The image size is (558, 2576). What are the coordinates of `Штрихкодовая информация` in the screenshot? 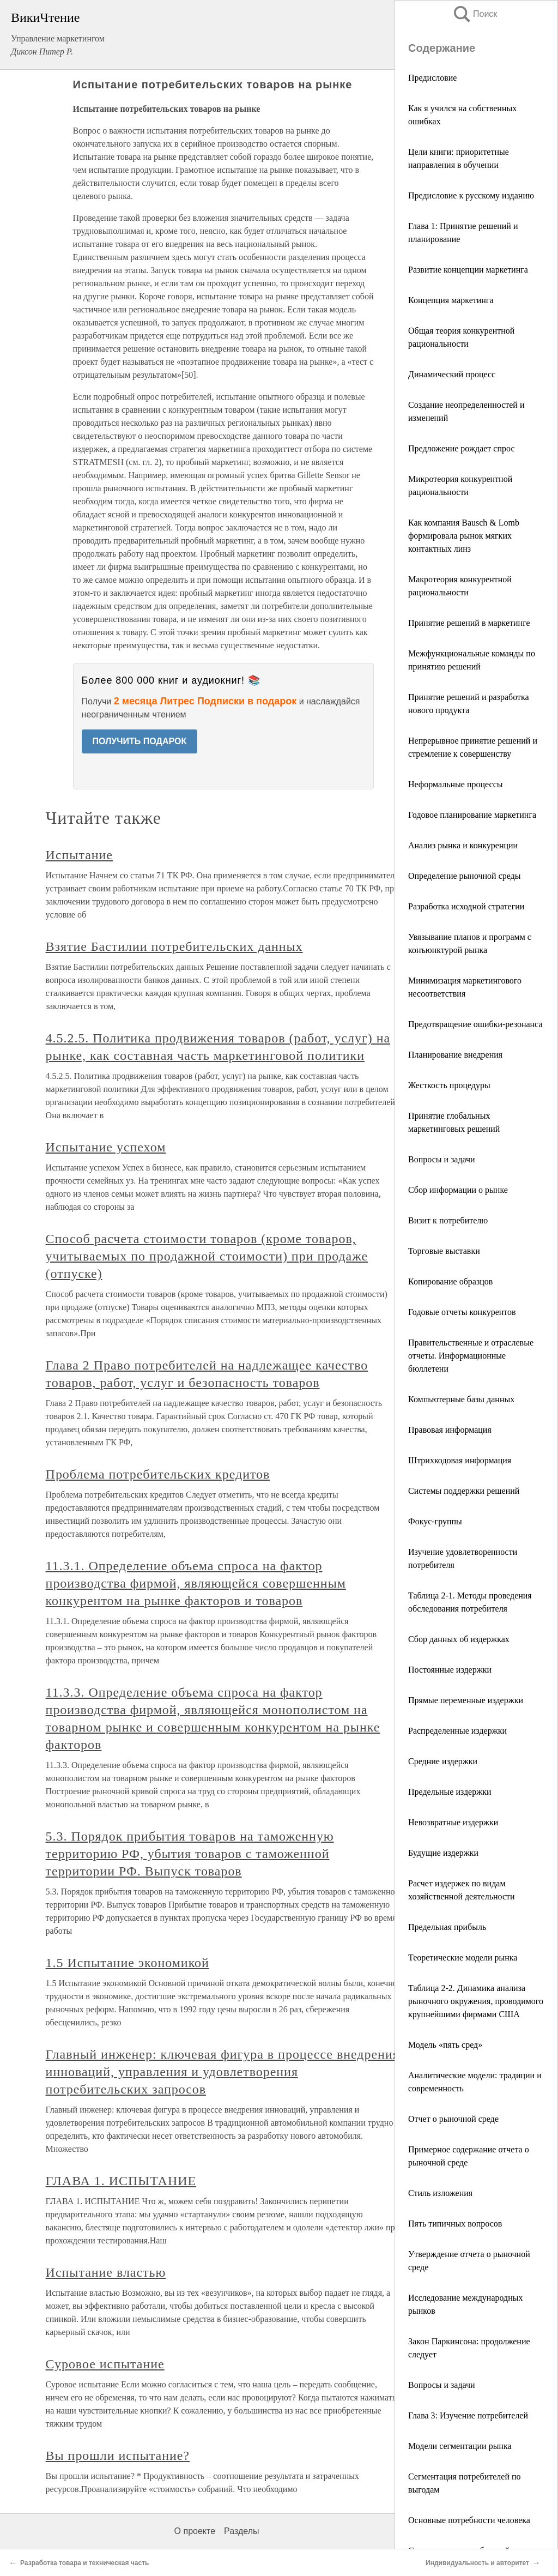 It's located at (459, 1460).